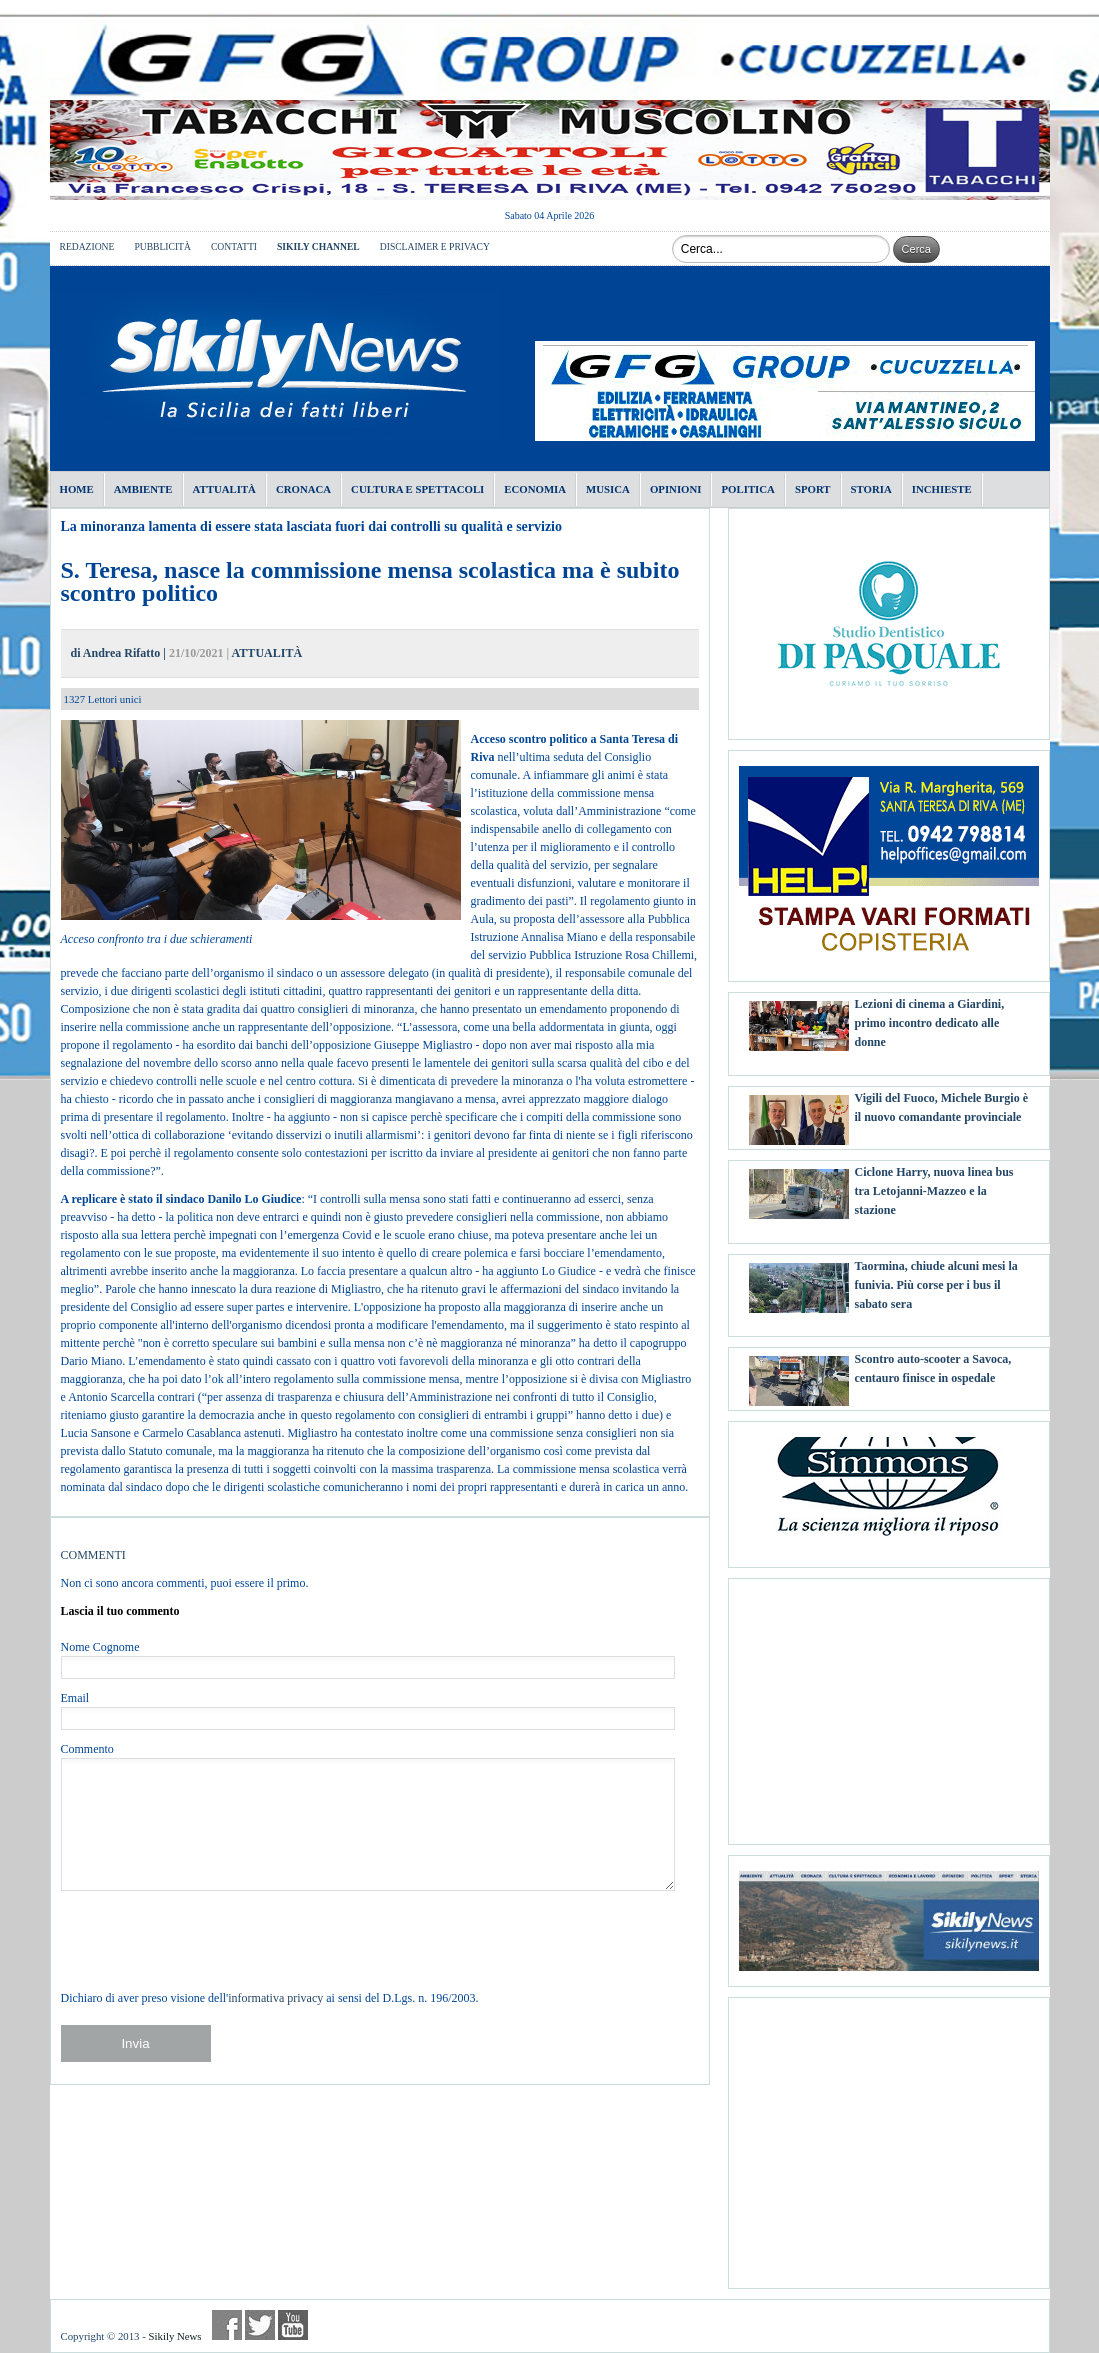  What do you see at coordinates (87, 1749) in the screenshot?
I see `Commento` at bounding box center [87, 1749].